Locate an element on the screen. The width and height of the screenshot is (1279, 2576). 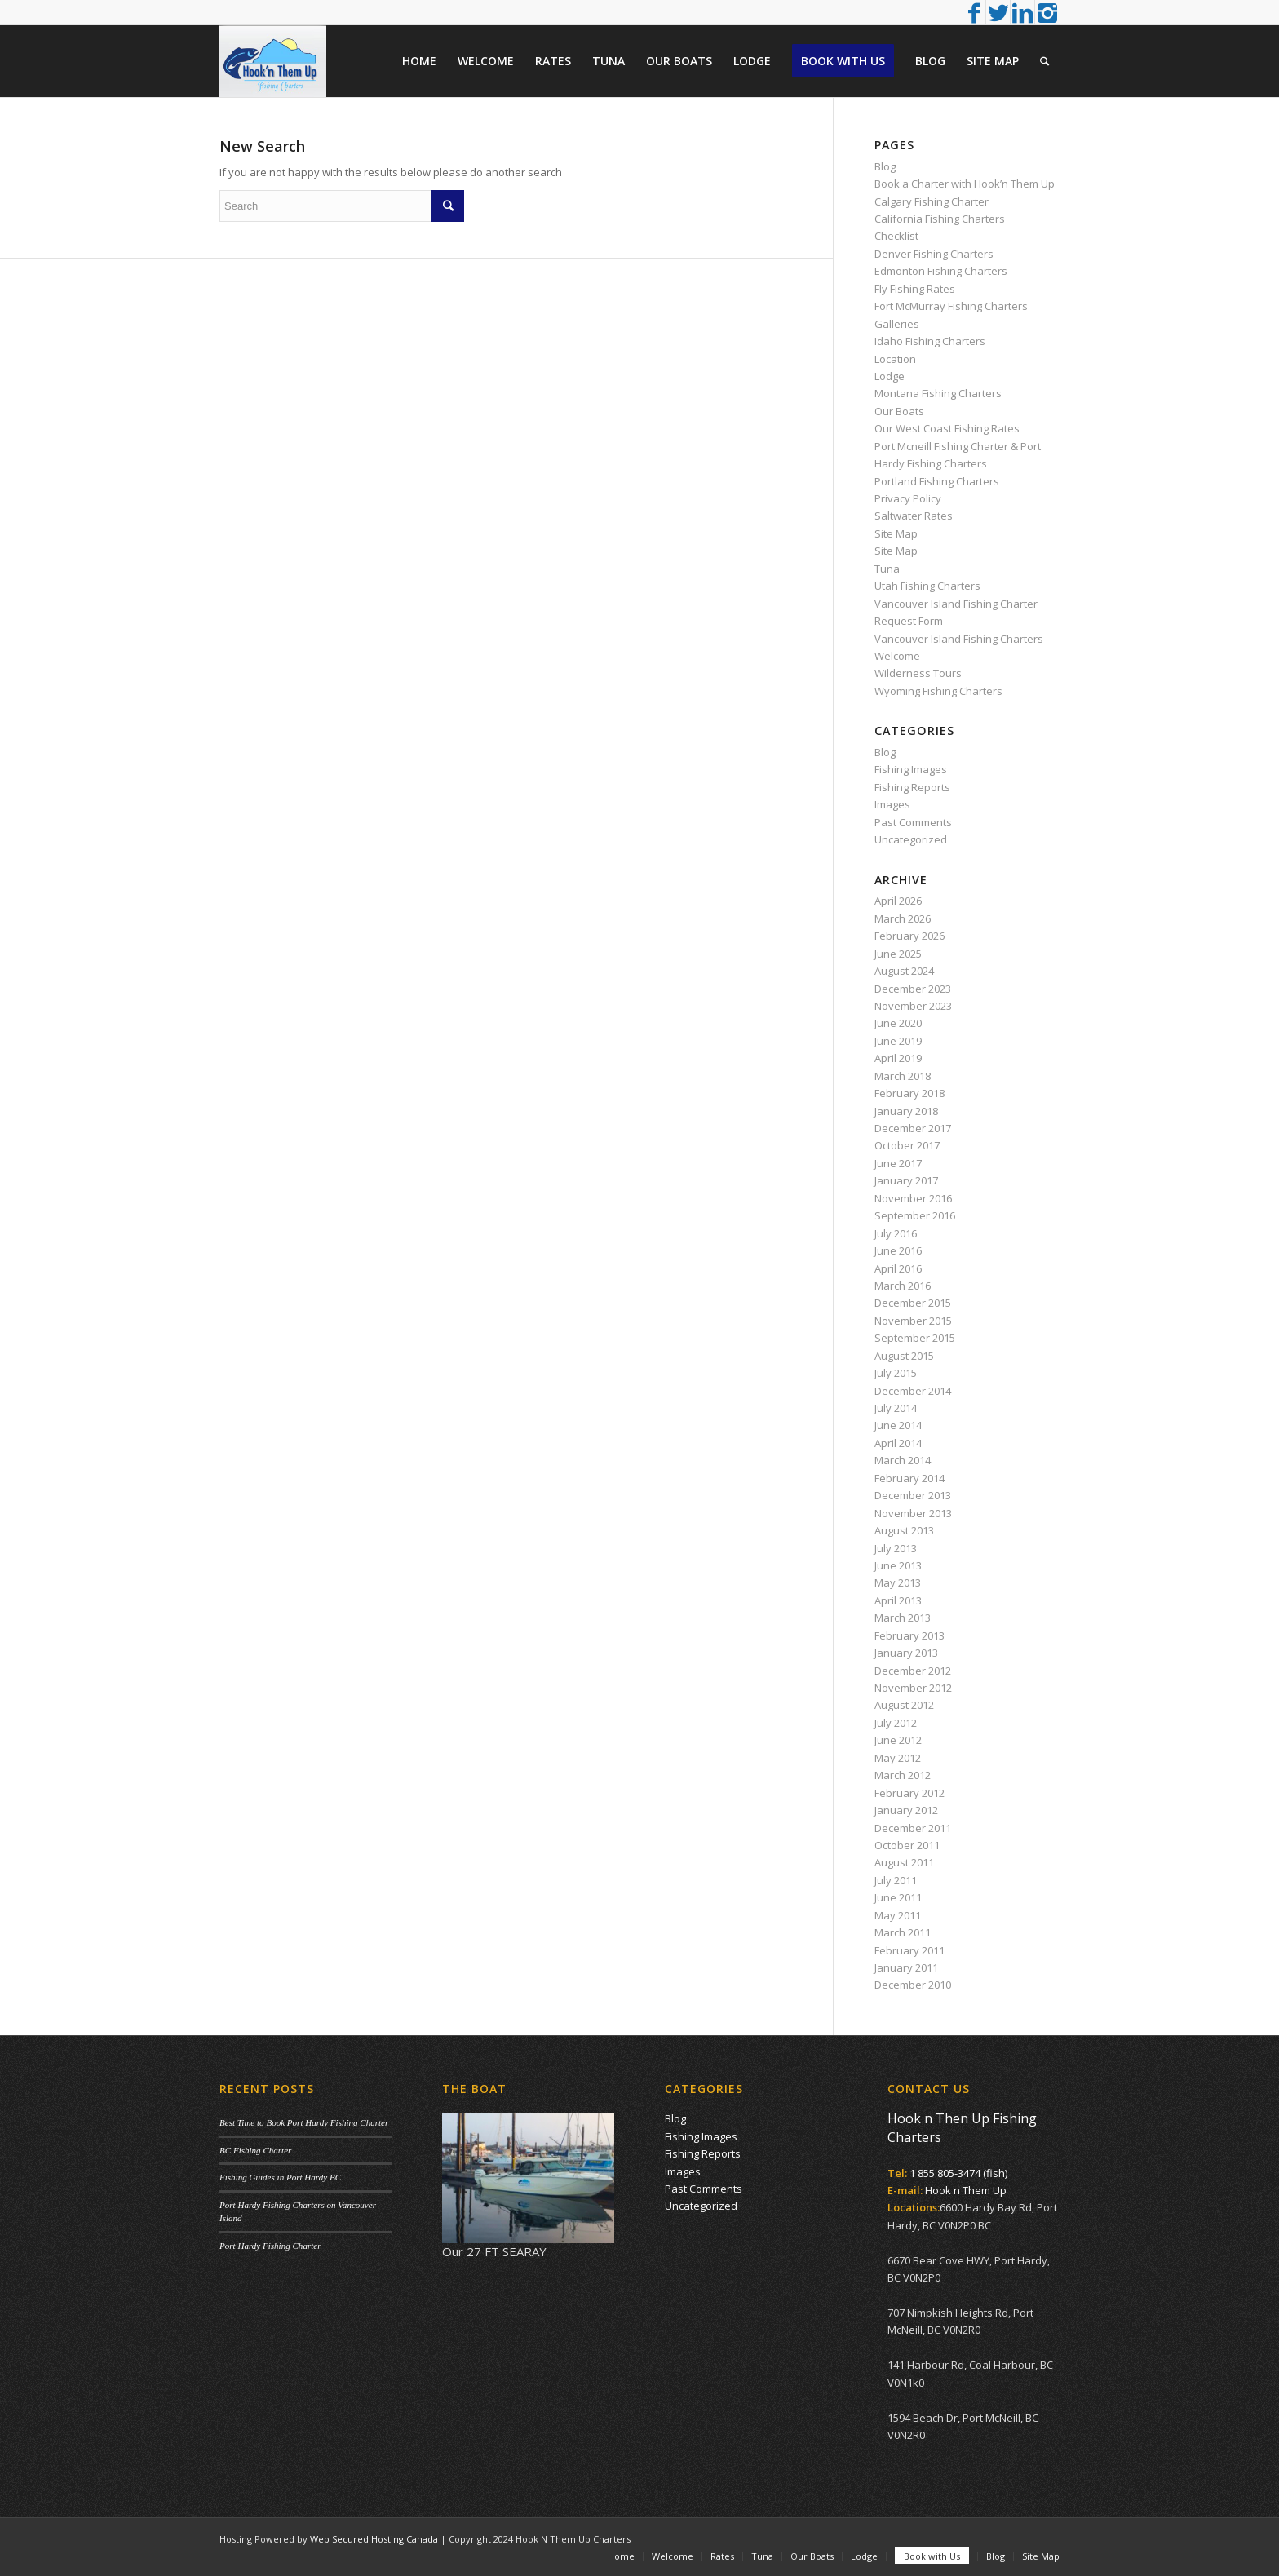
Saltwater Rates is located at coordinates (913, 515).